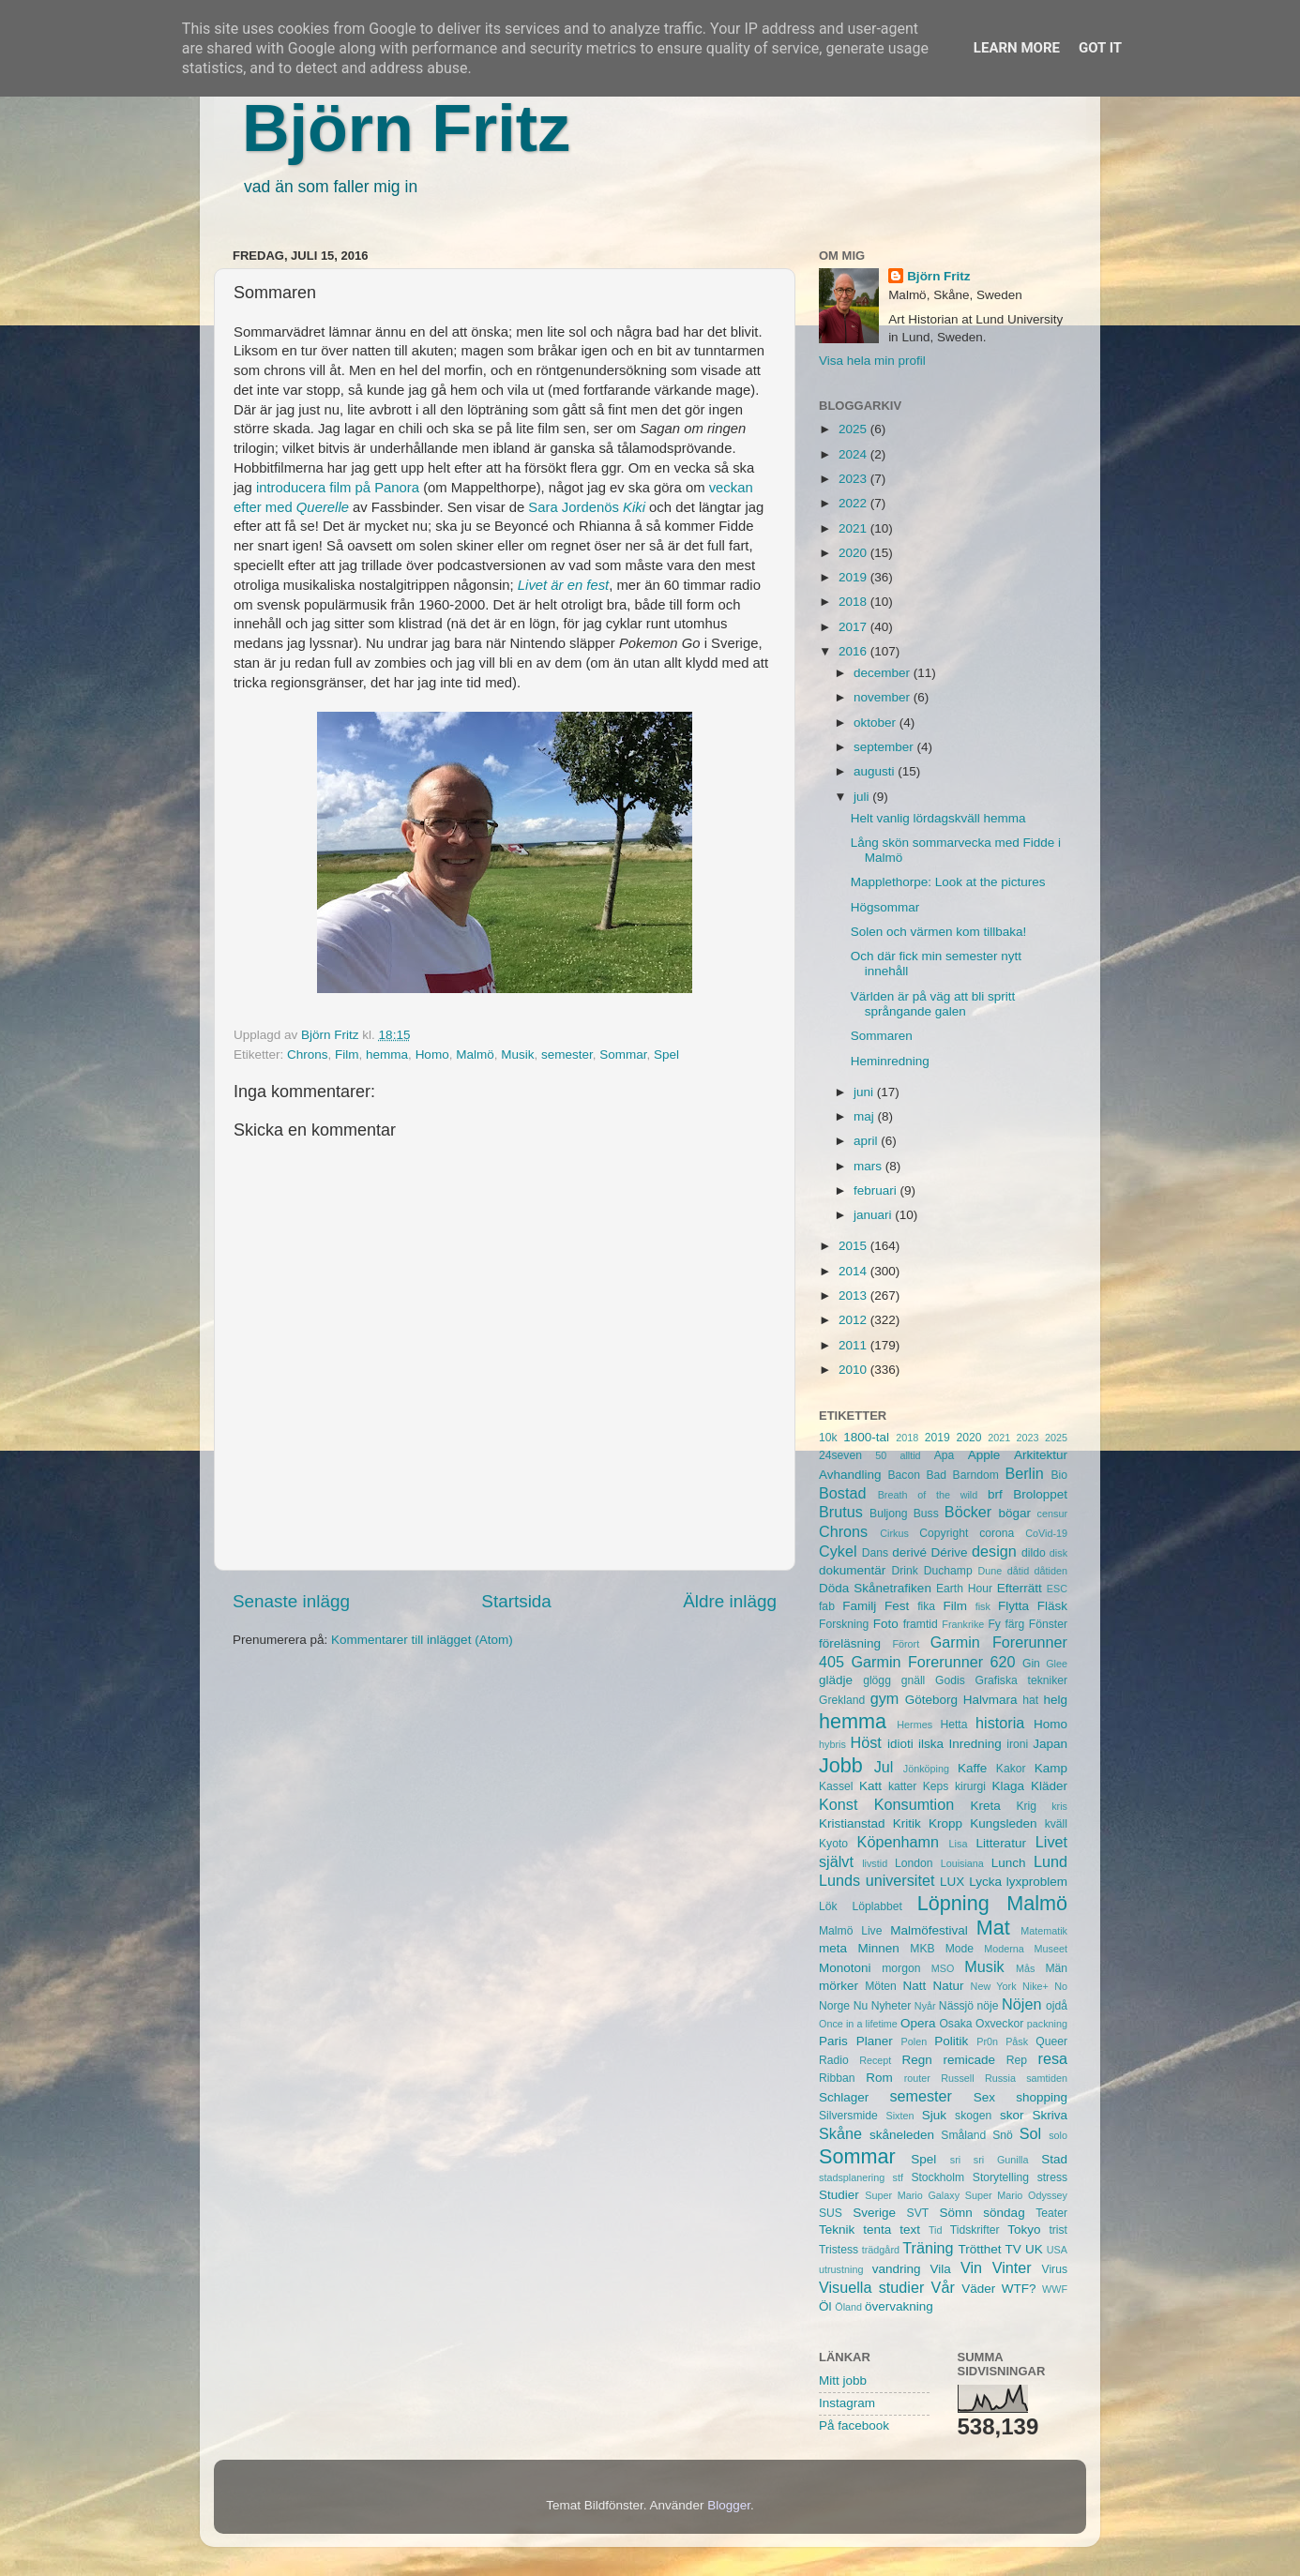 The height and width of the screenshot is (2576, 1300). I want to click on Osaka, so click(955, 2023).